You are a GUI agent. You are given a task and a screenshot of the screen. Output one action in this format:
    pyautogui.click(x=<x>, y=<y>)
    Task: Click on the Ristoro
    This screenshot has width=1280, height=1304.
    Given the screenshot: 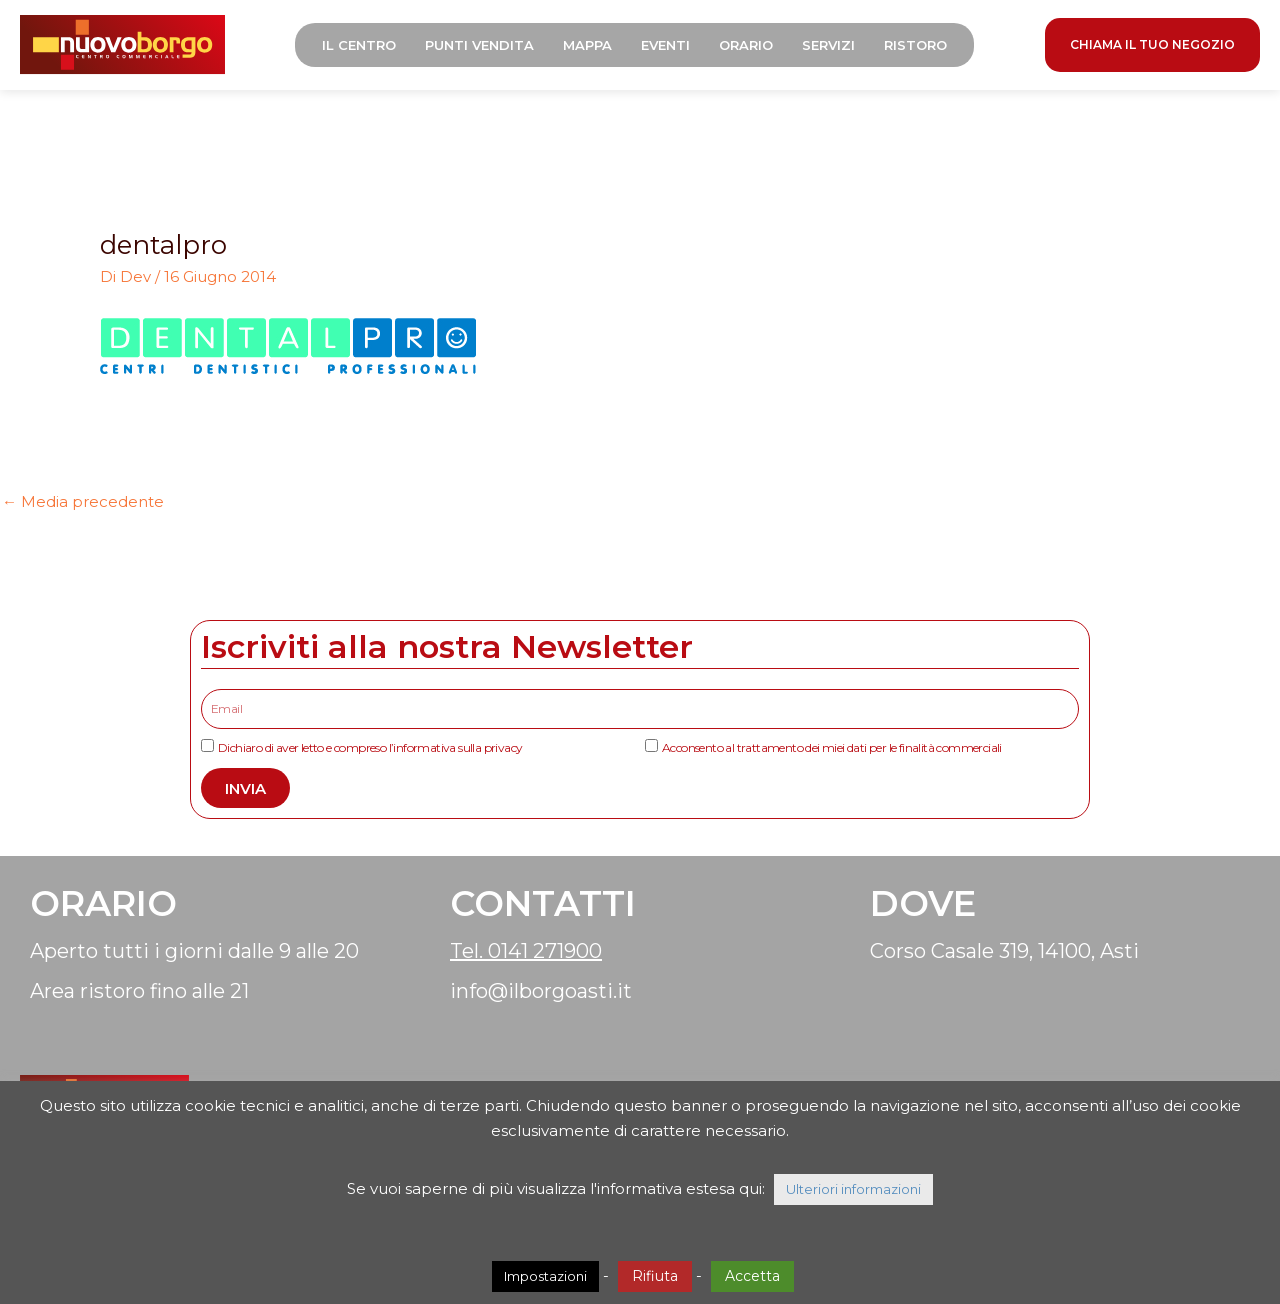 What is the action you would take?
    pyautogui.click(x=915, y=45)
    